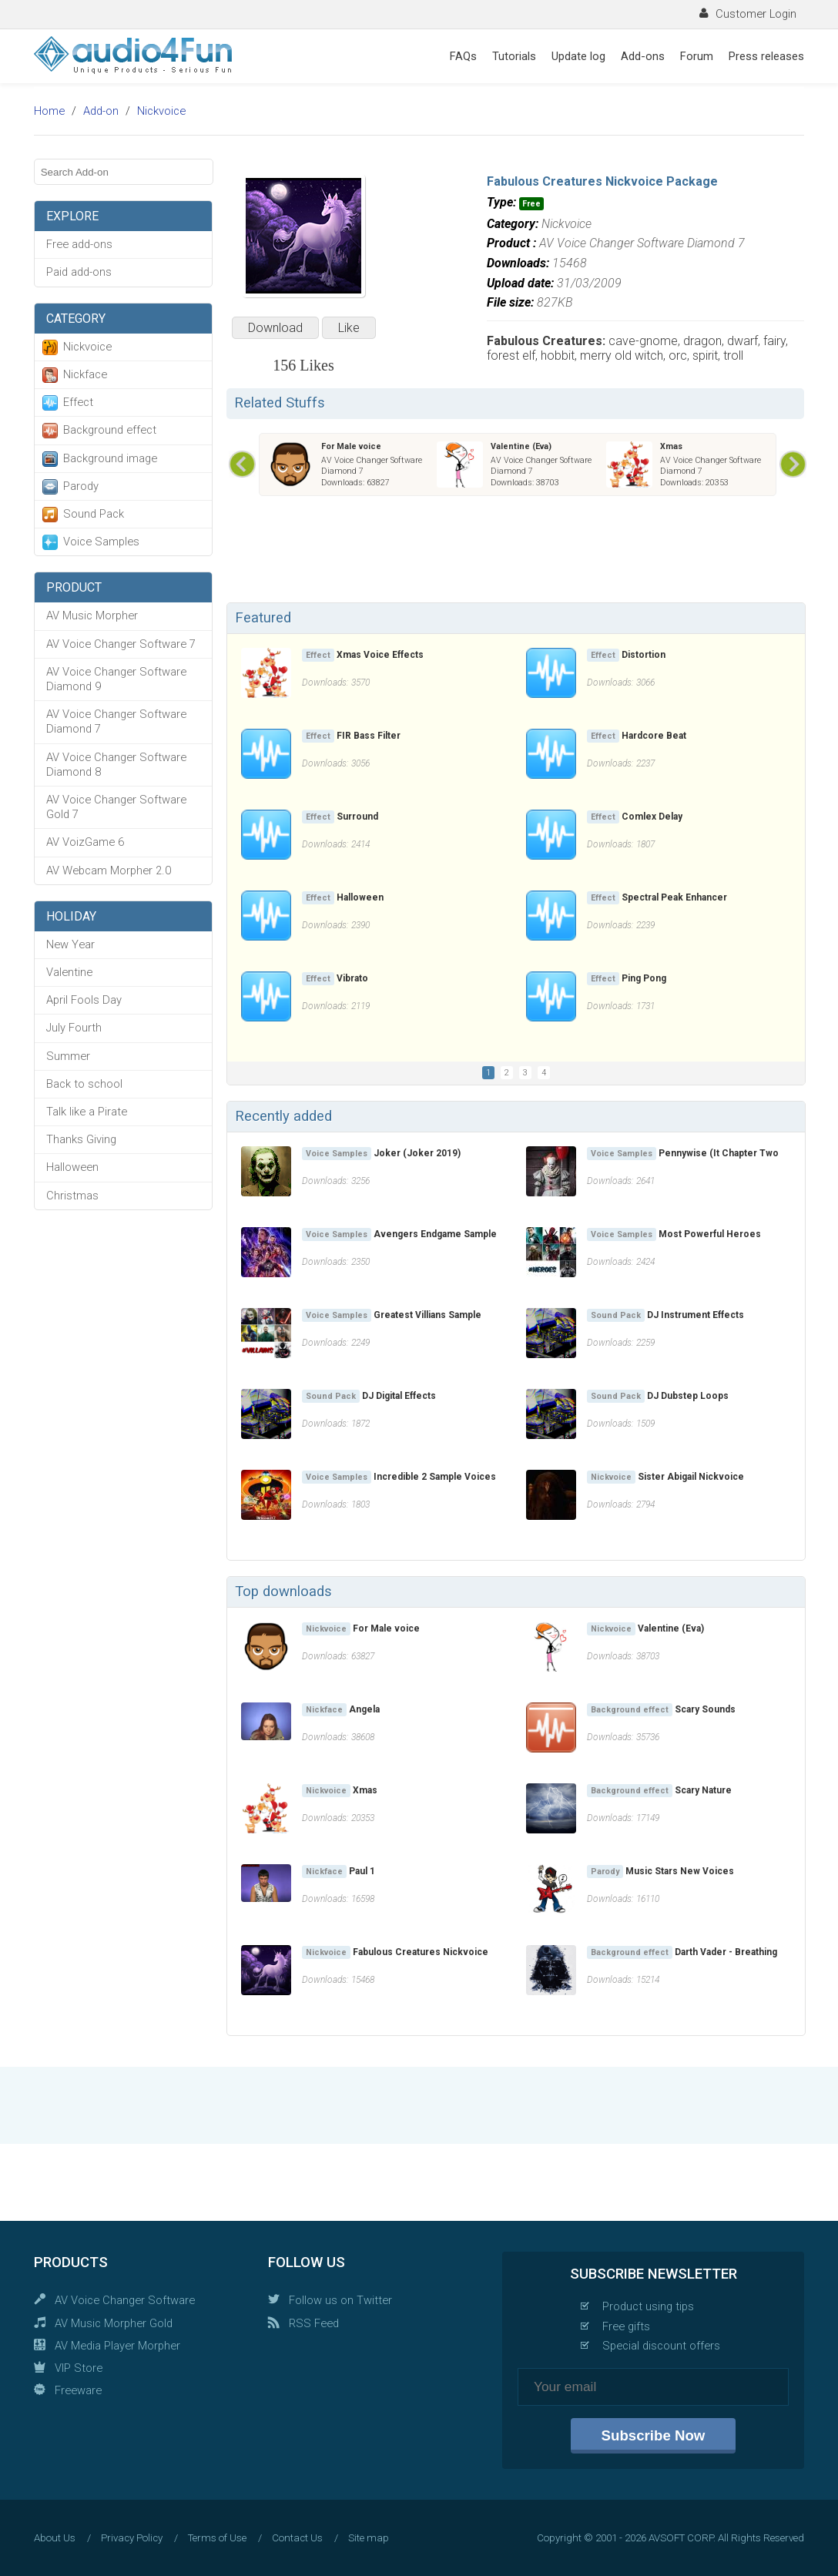  I want to click on Forum, so click(696, 56).